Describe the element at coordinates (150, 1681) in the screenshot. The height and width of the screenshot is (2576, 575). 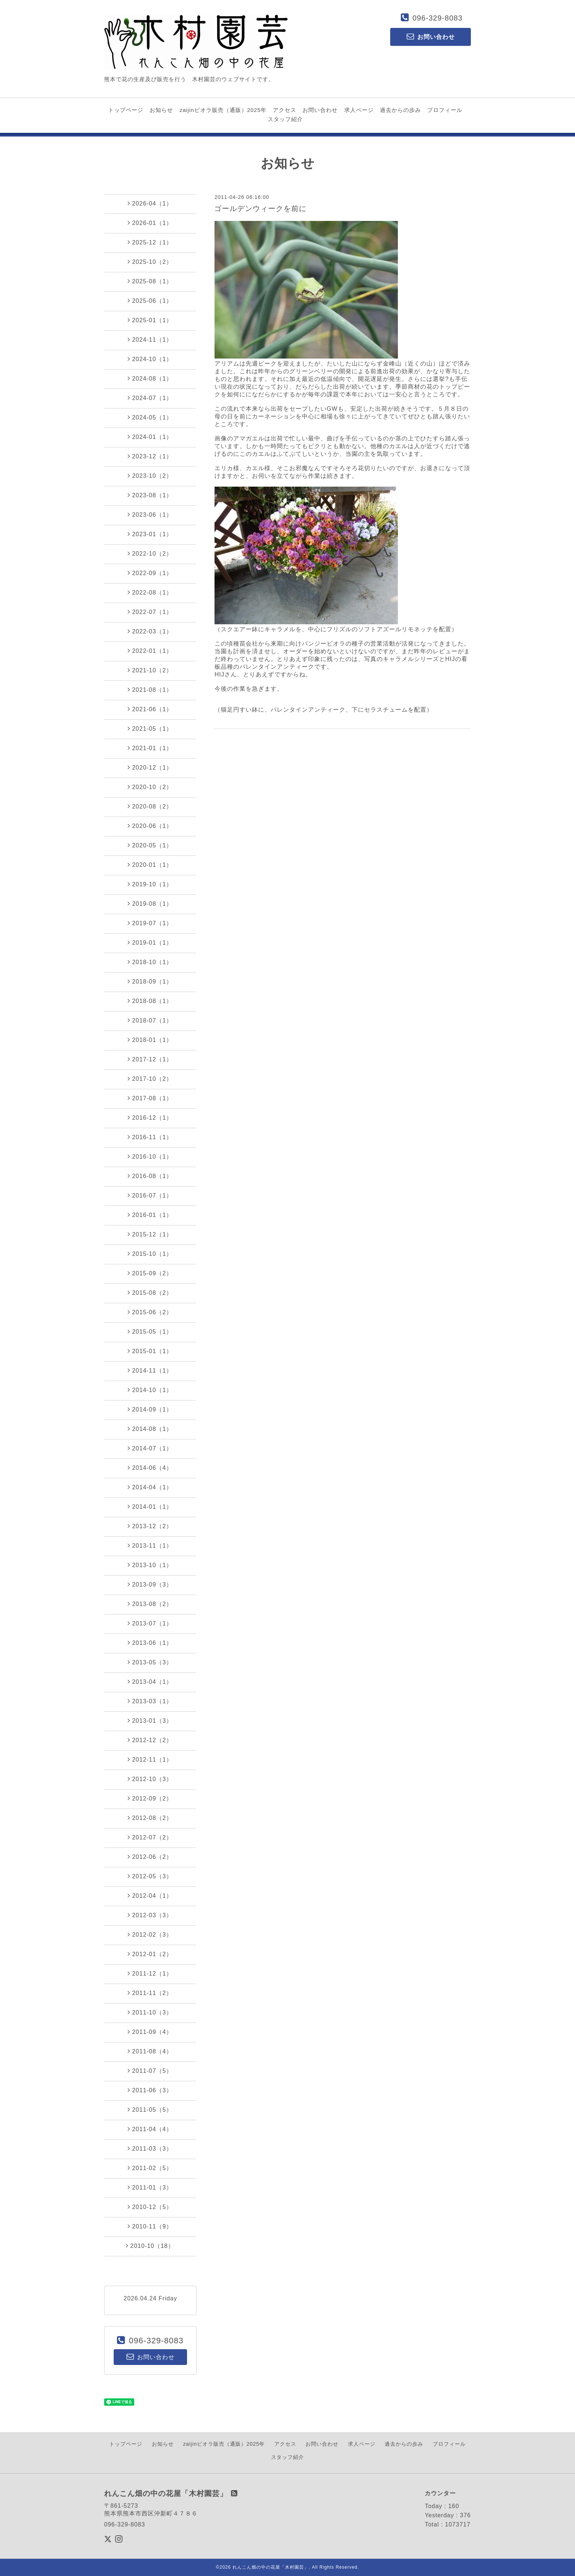
I see `2013-04（1）` at that location.